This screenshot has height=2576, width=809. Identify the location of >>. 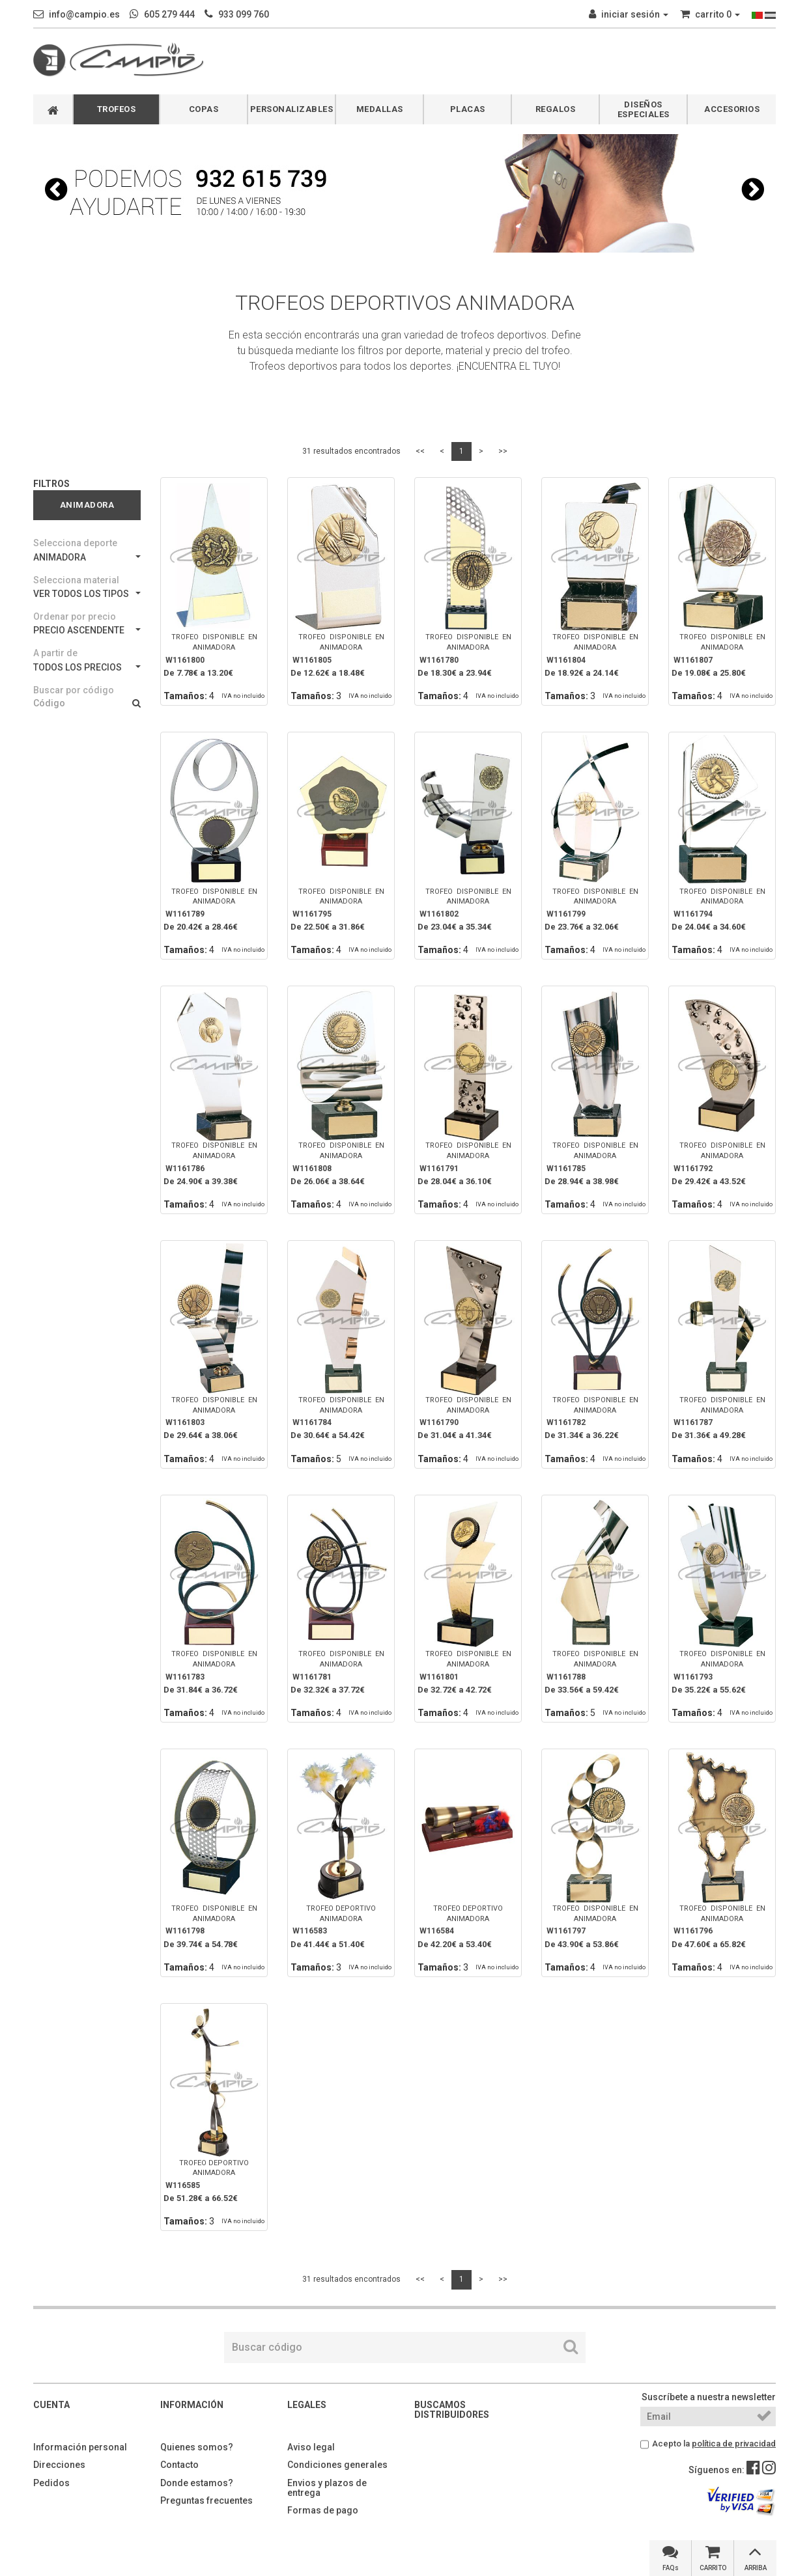
(502, 451).